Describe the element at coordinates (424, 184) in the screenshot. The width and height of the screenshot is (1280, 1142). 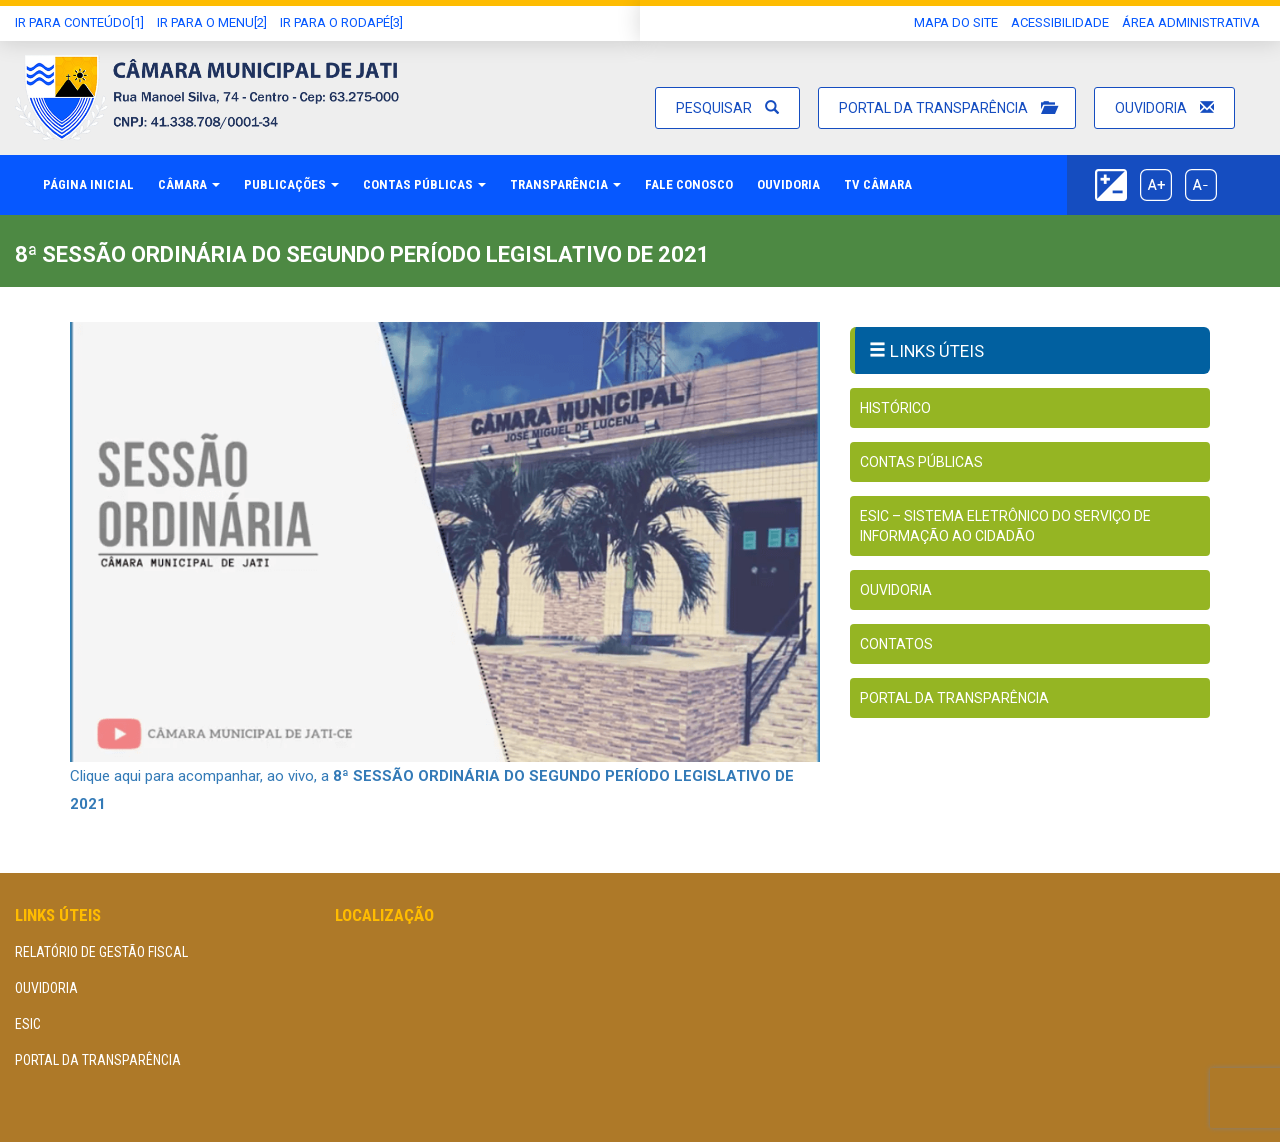
I see `Contas Públicas` at that location.